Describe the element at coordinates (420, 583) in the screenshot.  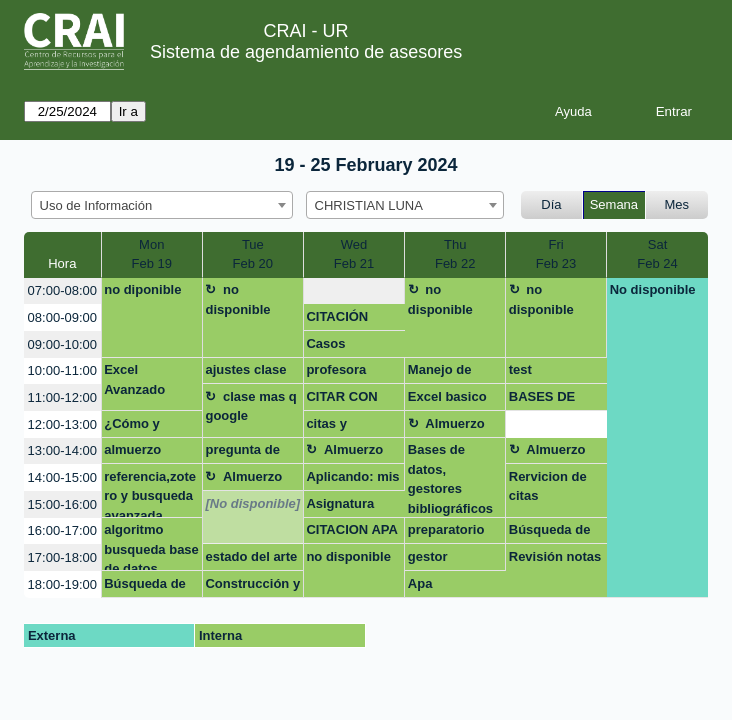
I see `Apa` at that location.